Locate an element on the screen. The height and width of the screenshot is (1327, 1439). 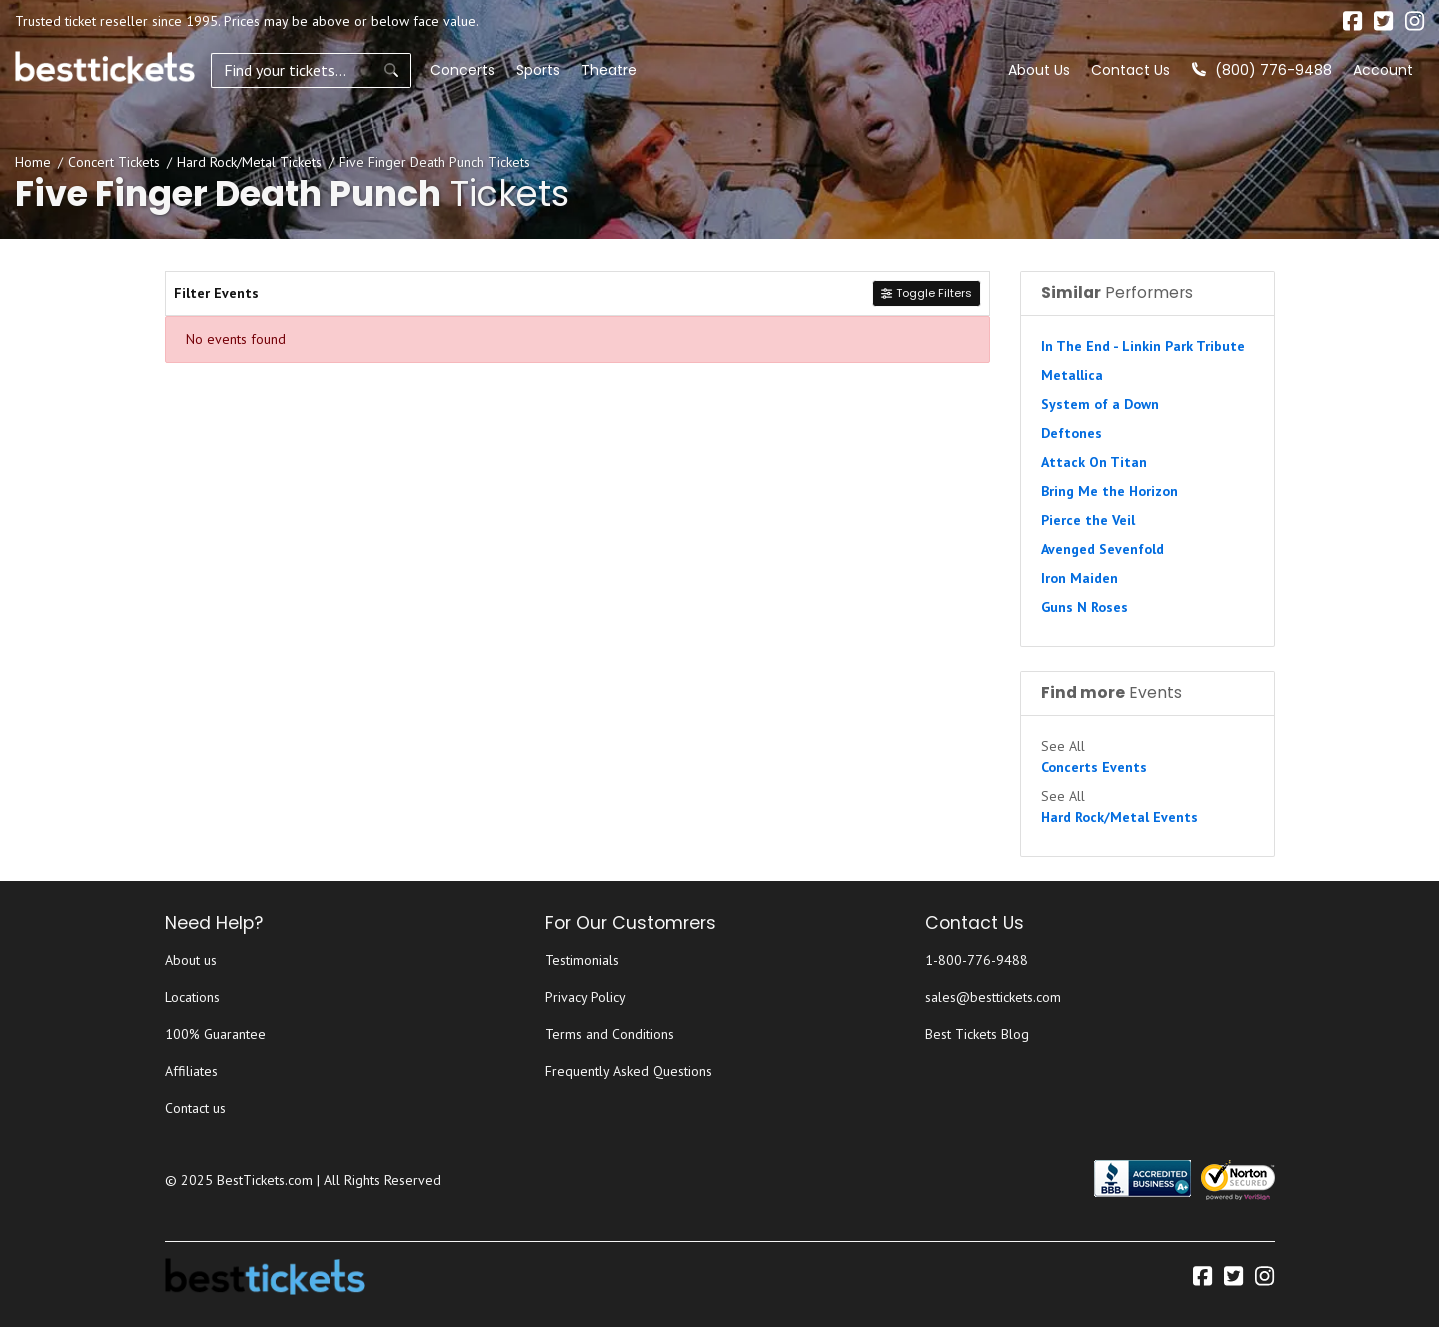
Frequently Asked Questions is located at coordinates (628, 1071).